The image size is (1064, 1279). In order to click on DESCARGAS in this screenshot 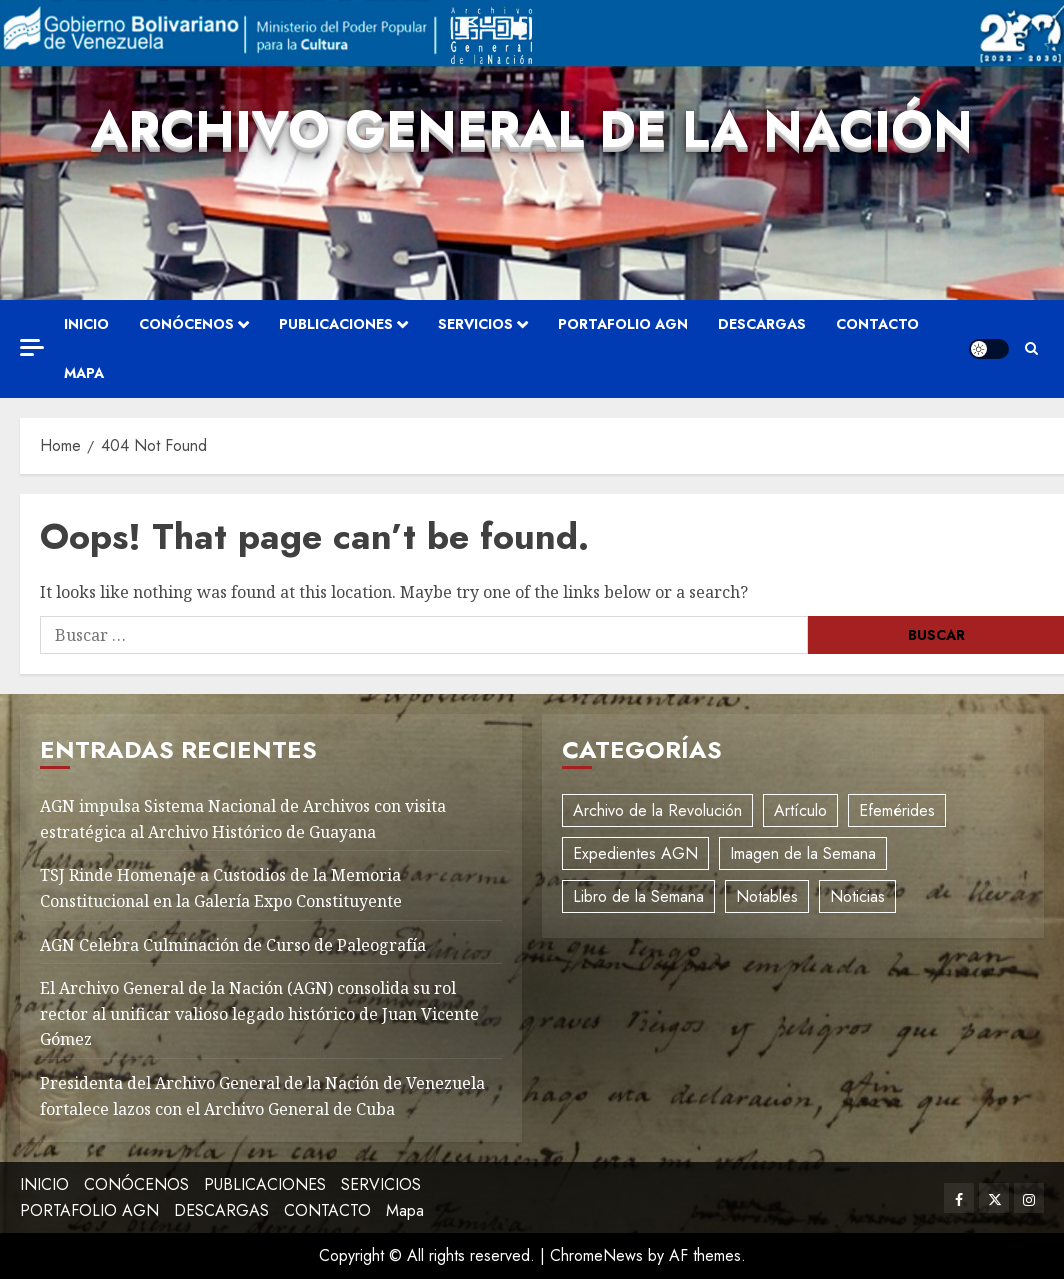, I will do `click(762, 324)`.